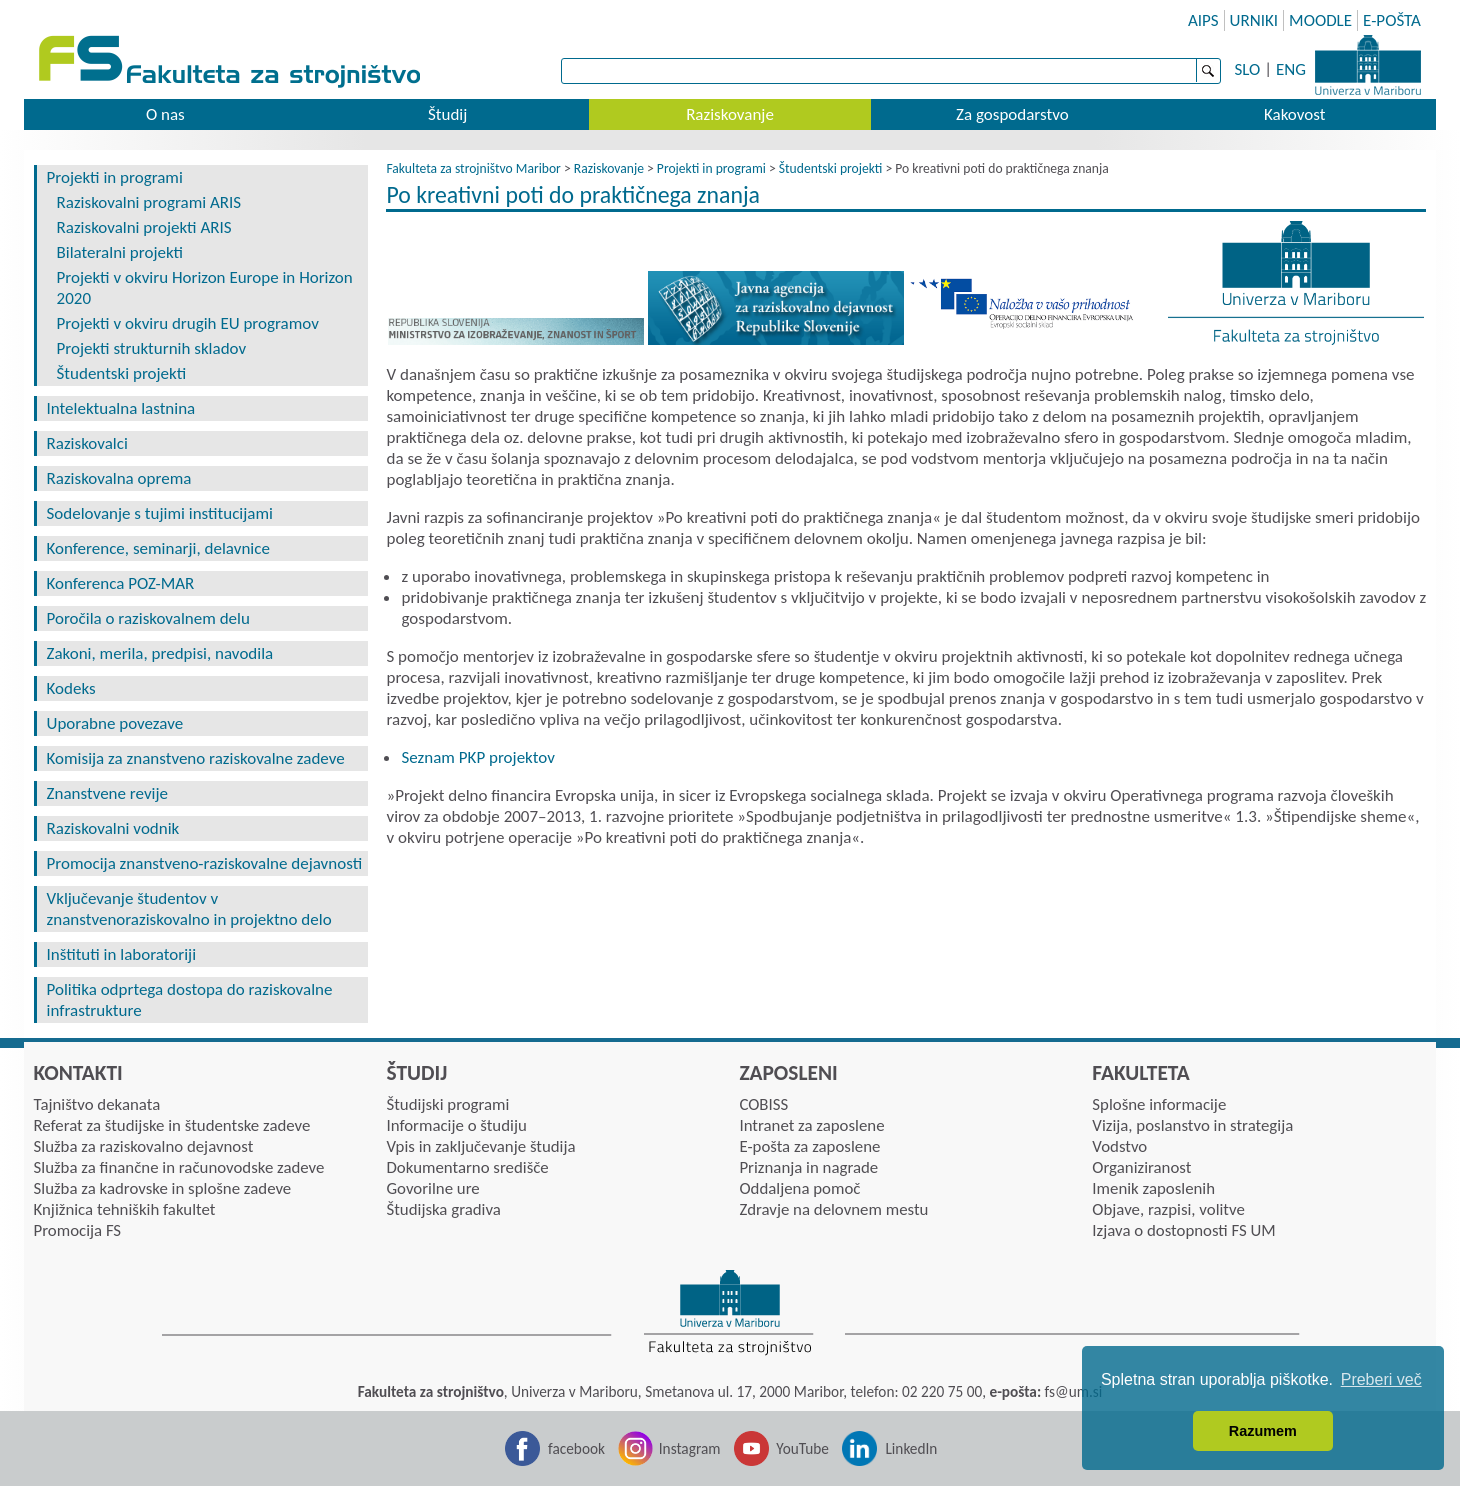 The image size is (1460, 1486). What do you see at coordinates (119, 478) in the screenshot?
I see `Raziskovalna oprema` at bounding box center [119, 478].